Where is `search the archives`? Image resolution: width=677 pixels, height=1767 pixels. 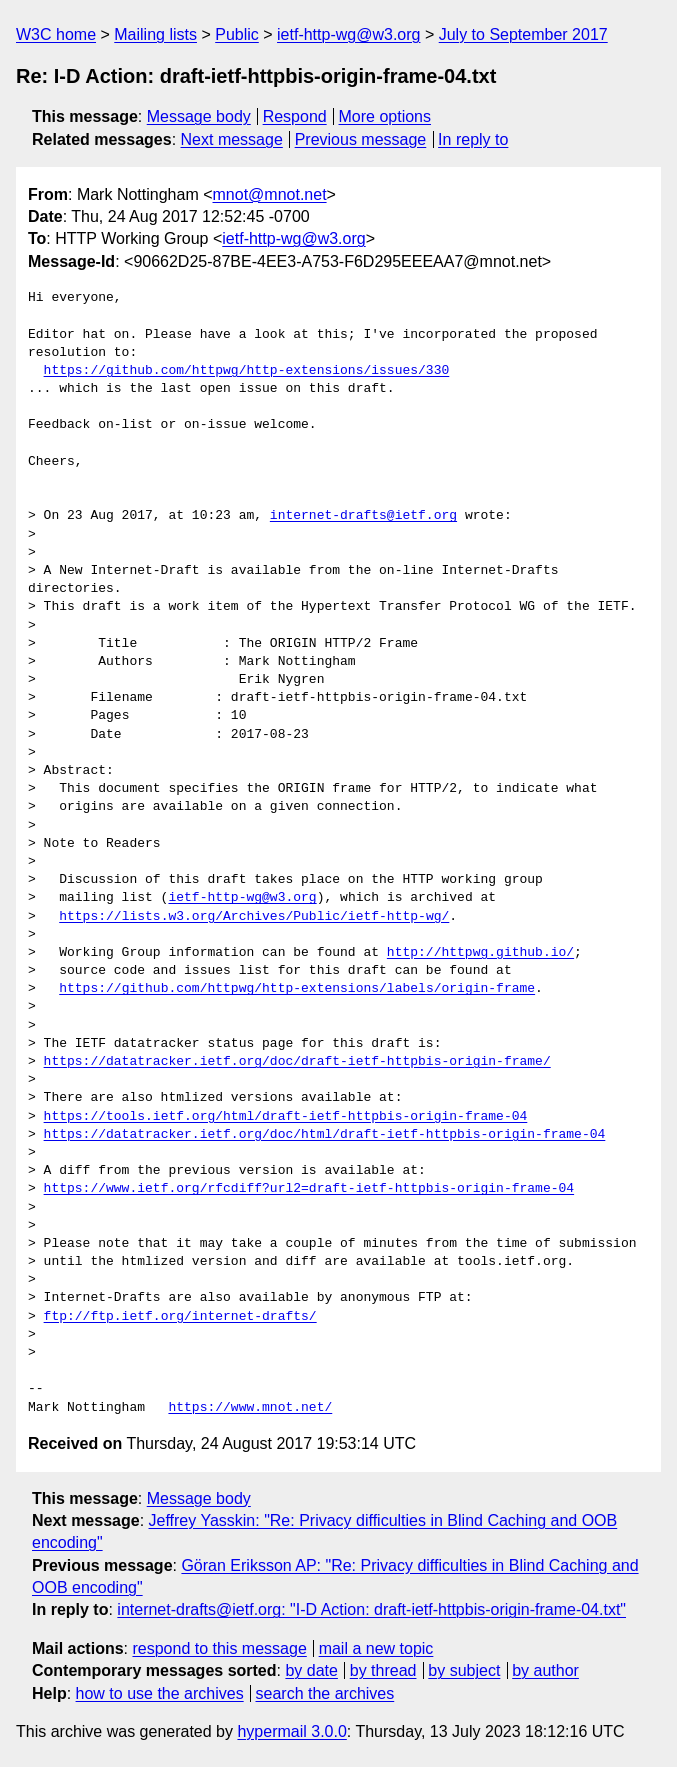 search the archives is located at coordinates (325, 1693).